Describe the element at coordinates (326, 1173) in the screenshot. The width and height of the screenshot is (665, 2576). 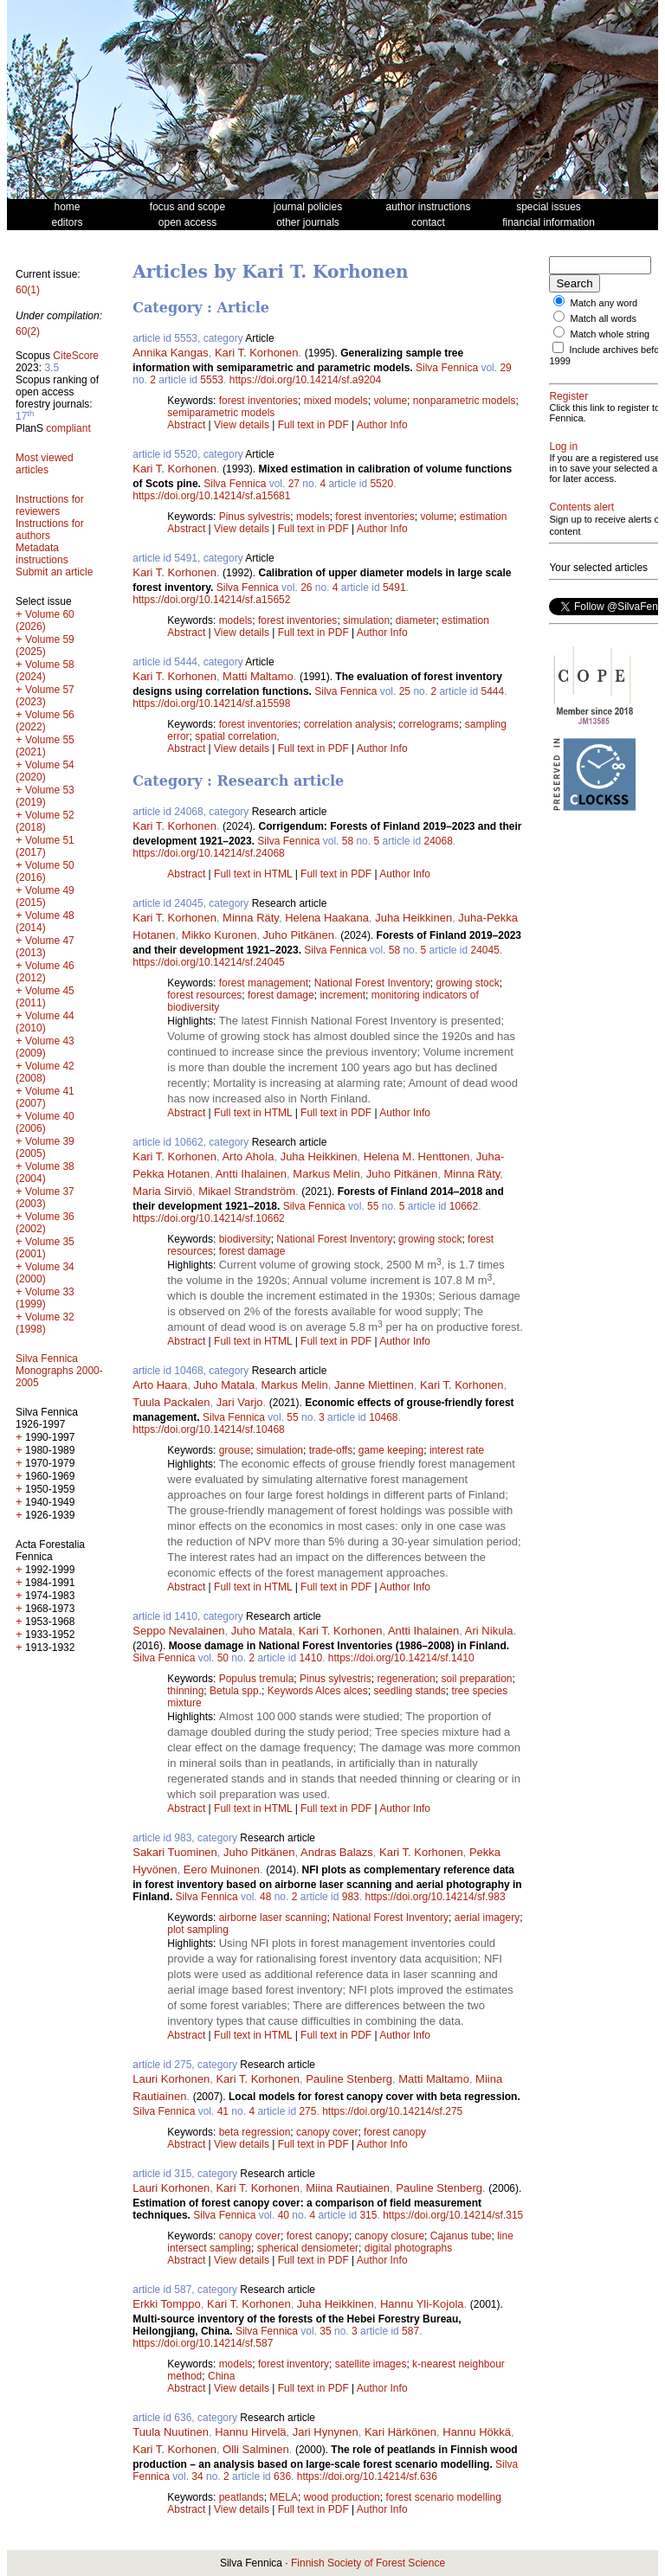
I see `Markus Melin` at that location.